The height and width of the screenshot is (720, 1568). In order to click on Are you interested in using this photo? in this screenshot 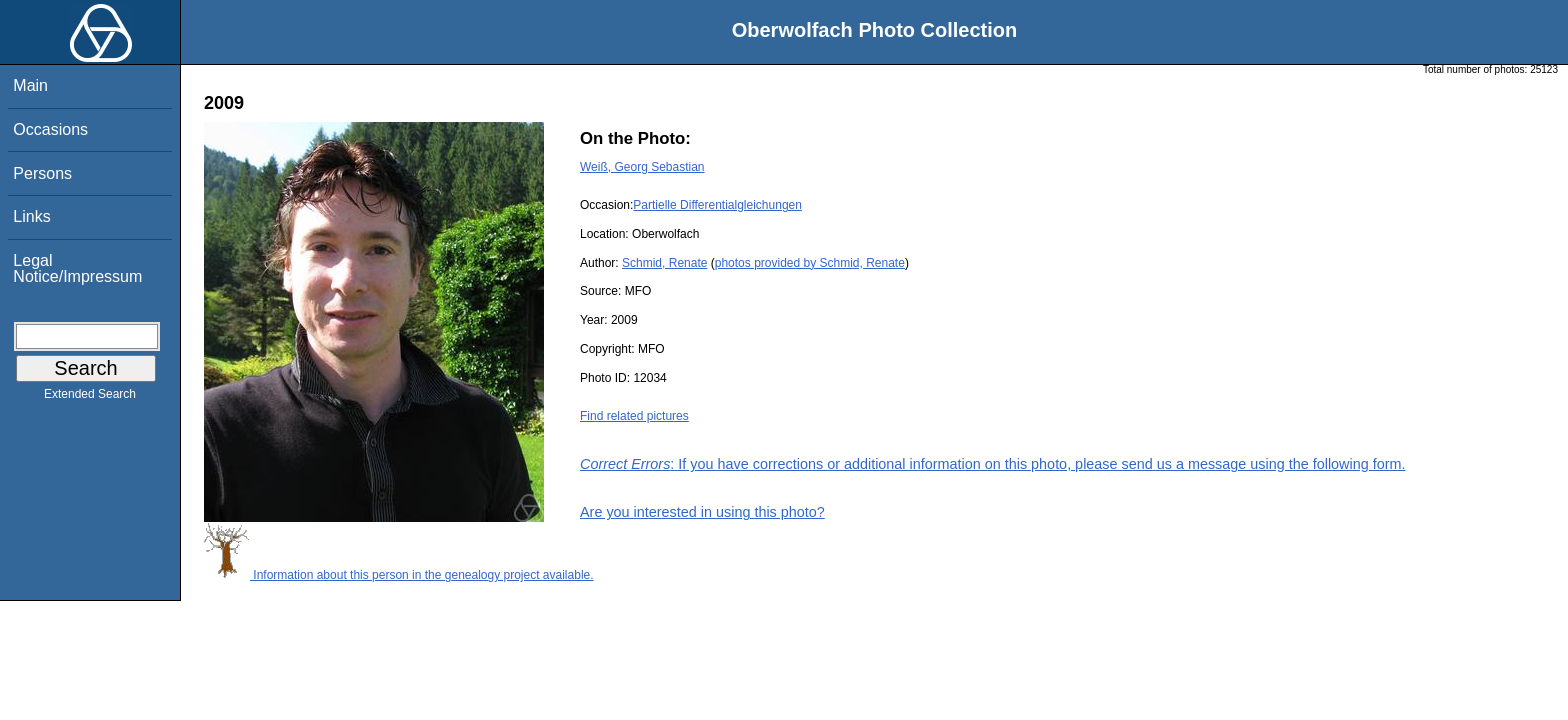, I will do `click(702, 512)`.